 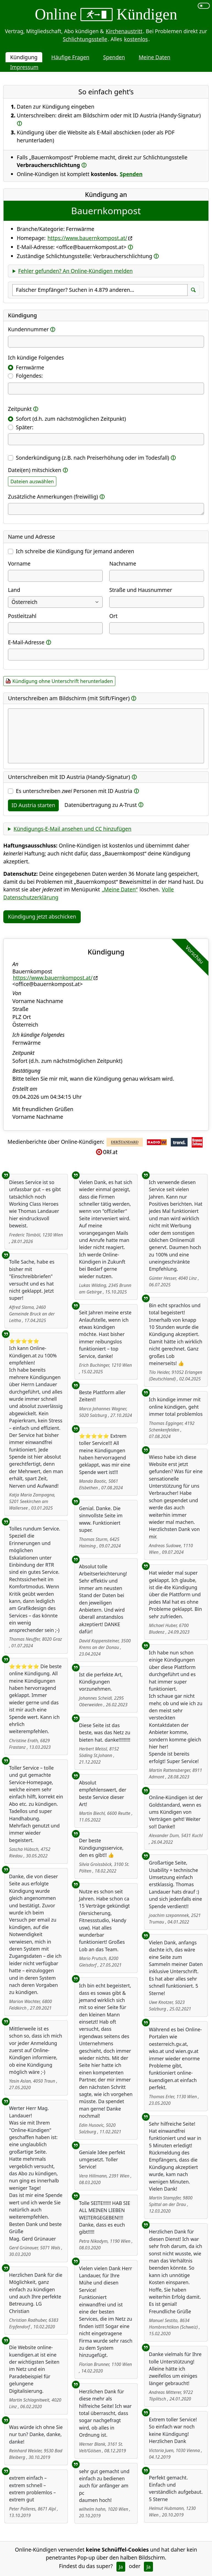 I want to click on Häufige Fragen, so click(x=70, y=57).